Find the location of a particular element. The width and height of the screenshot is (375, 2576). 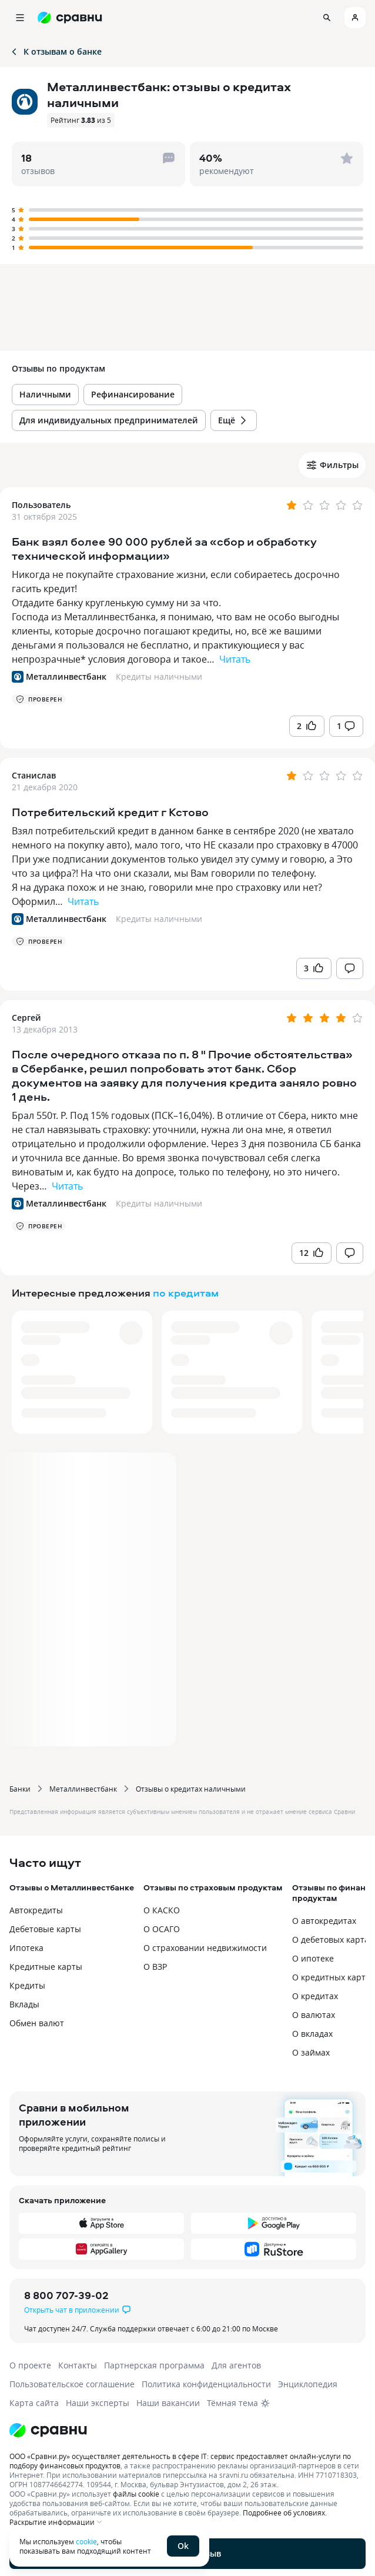

Энциклопедия is located at coordinates (307, 2384).